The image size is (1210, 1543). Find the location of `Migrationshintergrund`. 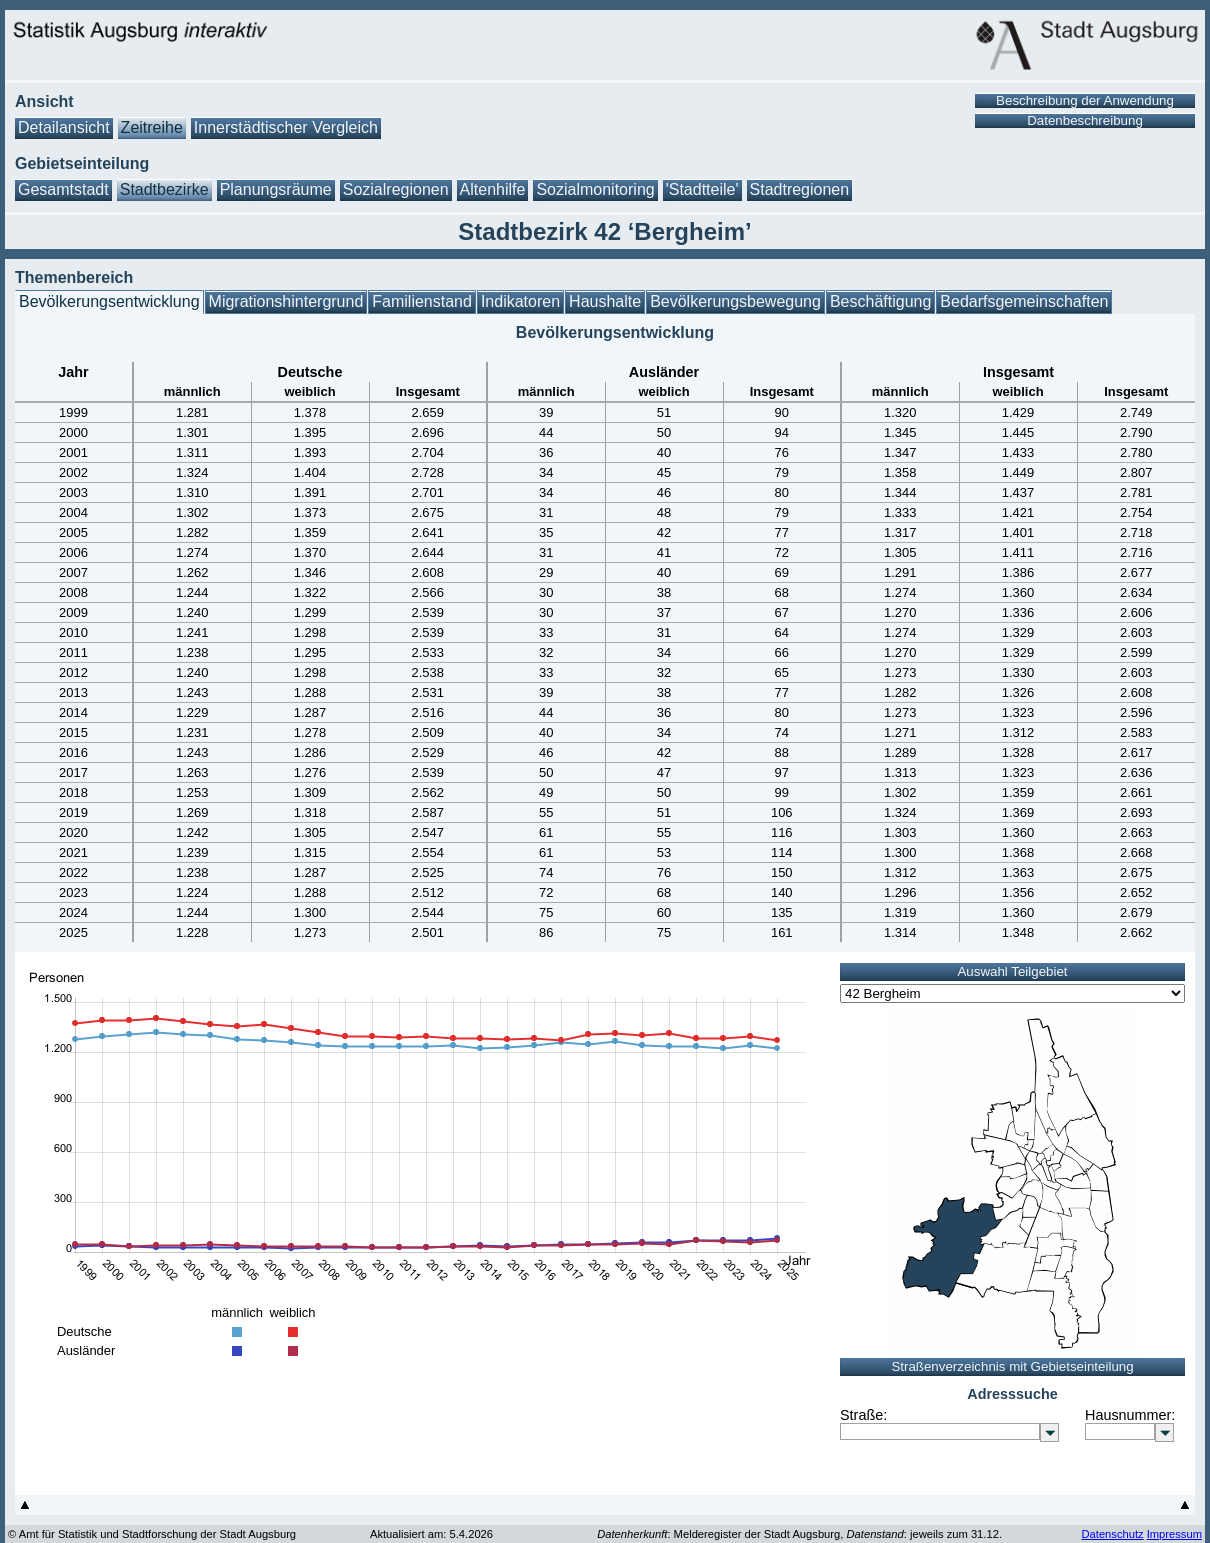

Migrationshintergrund is located at coordinates (286, 301).